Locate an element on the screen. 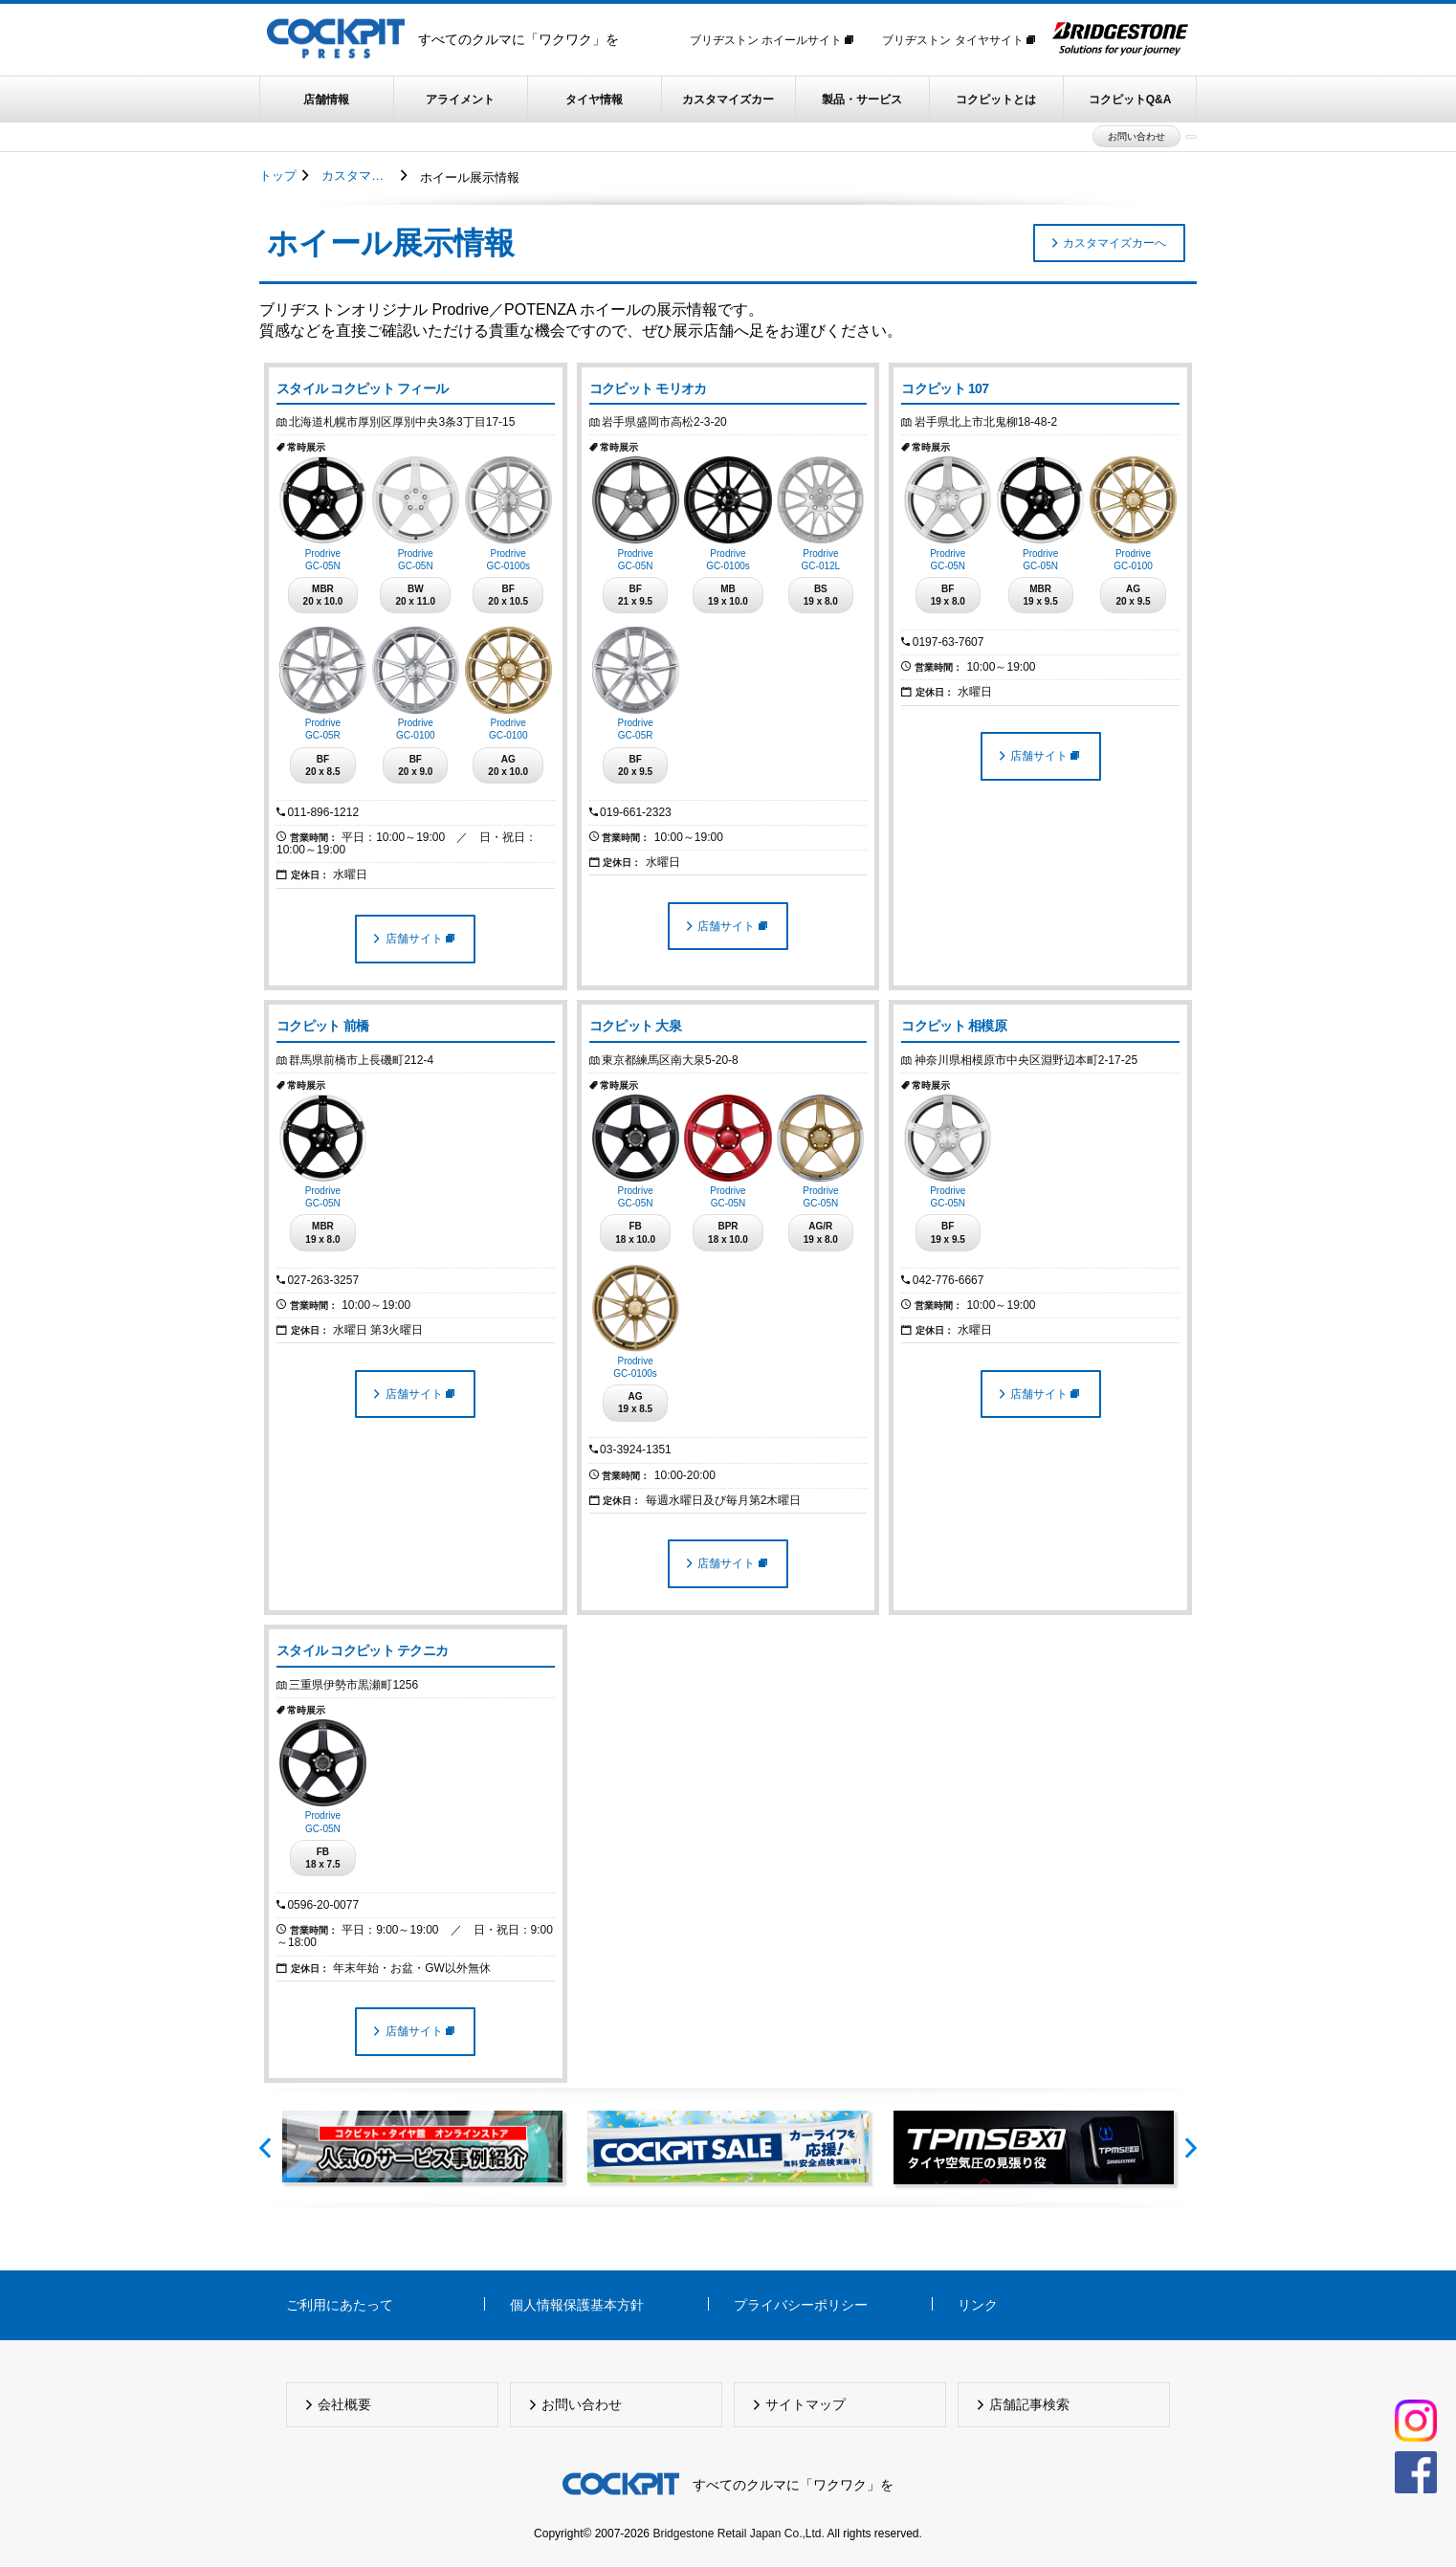 The image size is (1456, 2567). トップ is located at coordinates (278, 175).